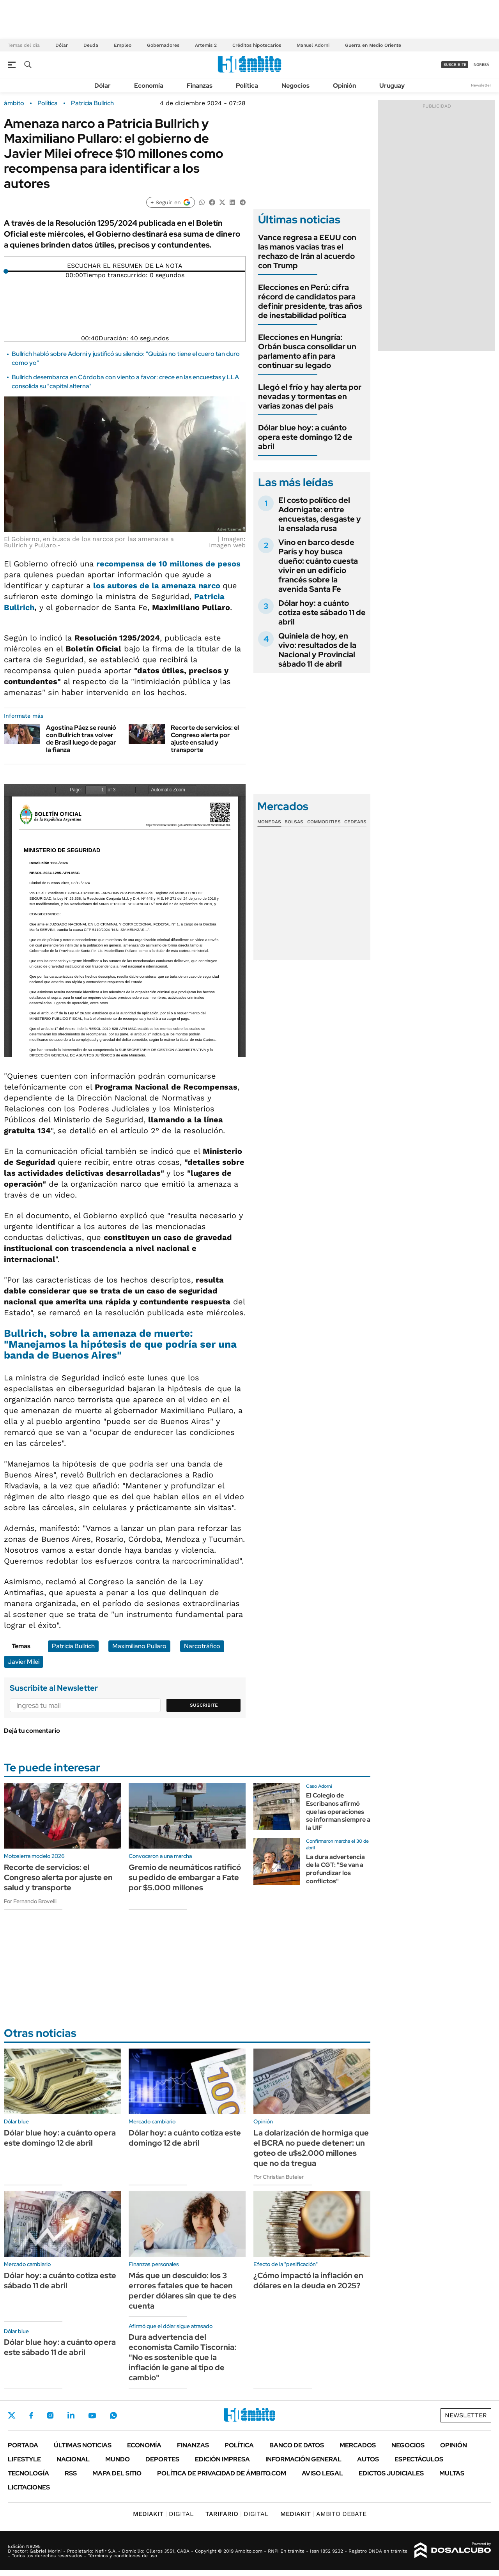  I want to click on Maximiliano Pullaro, so click(139, 1646).